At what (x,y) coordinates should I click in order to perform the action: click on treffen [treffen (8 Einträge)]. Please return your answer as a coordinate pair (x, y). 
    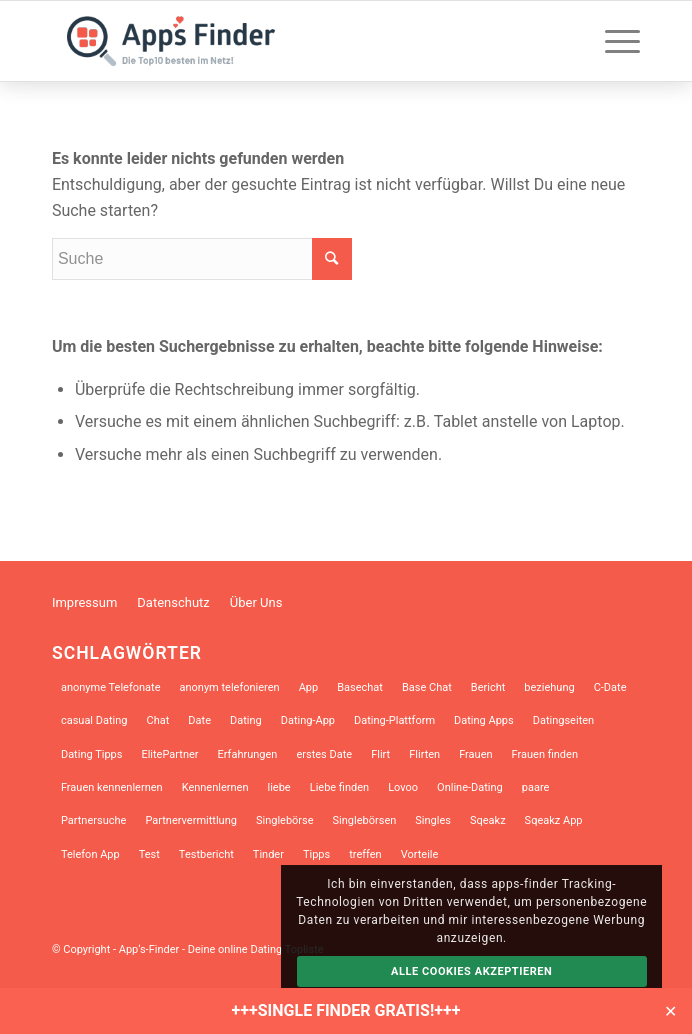
    Looking at the image, I should click on (365, 854).